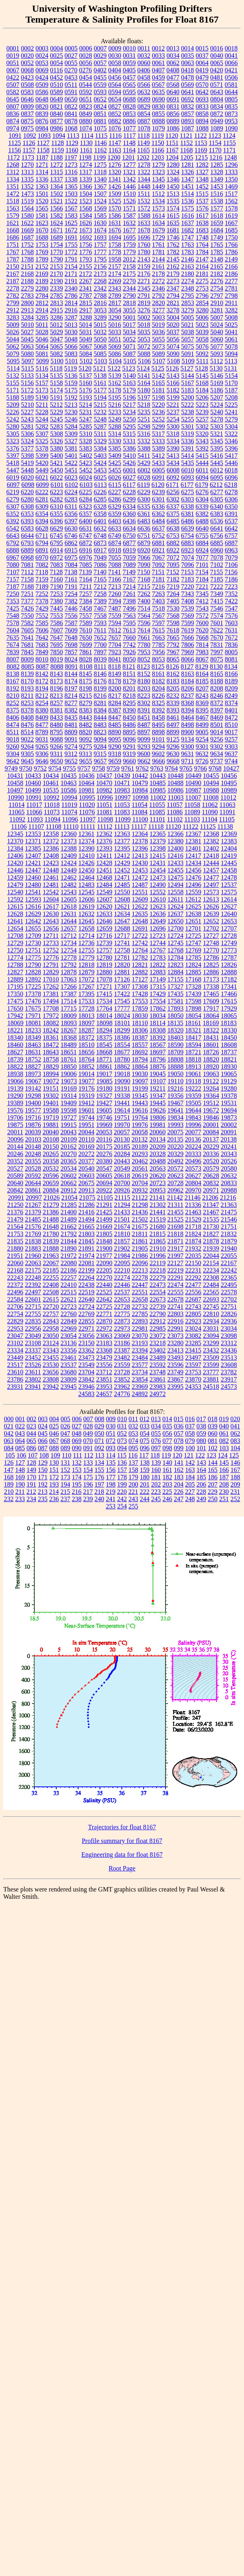 This screenshot has width=244, height=2576. I want to click on 5251, so click(144, 419).